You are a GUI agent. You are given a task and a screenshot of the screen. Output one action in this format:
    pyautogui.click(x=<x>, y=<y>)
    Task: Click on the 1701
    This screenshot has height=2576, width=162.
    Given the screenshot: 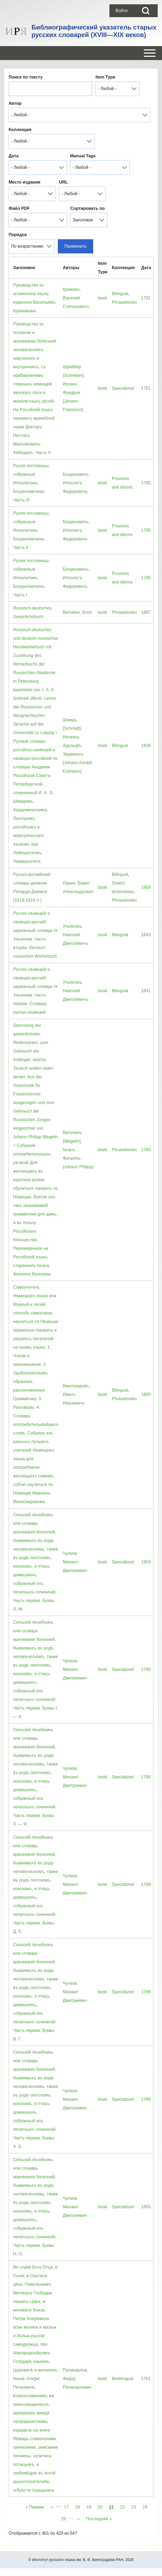 What is the action you would take?
    pyautogui.click(x=146, y=2378)
    